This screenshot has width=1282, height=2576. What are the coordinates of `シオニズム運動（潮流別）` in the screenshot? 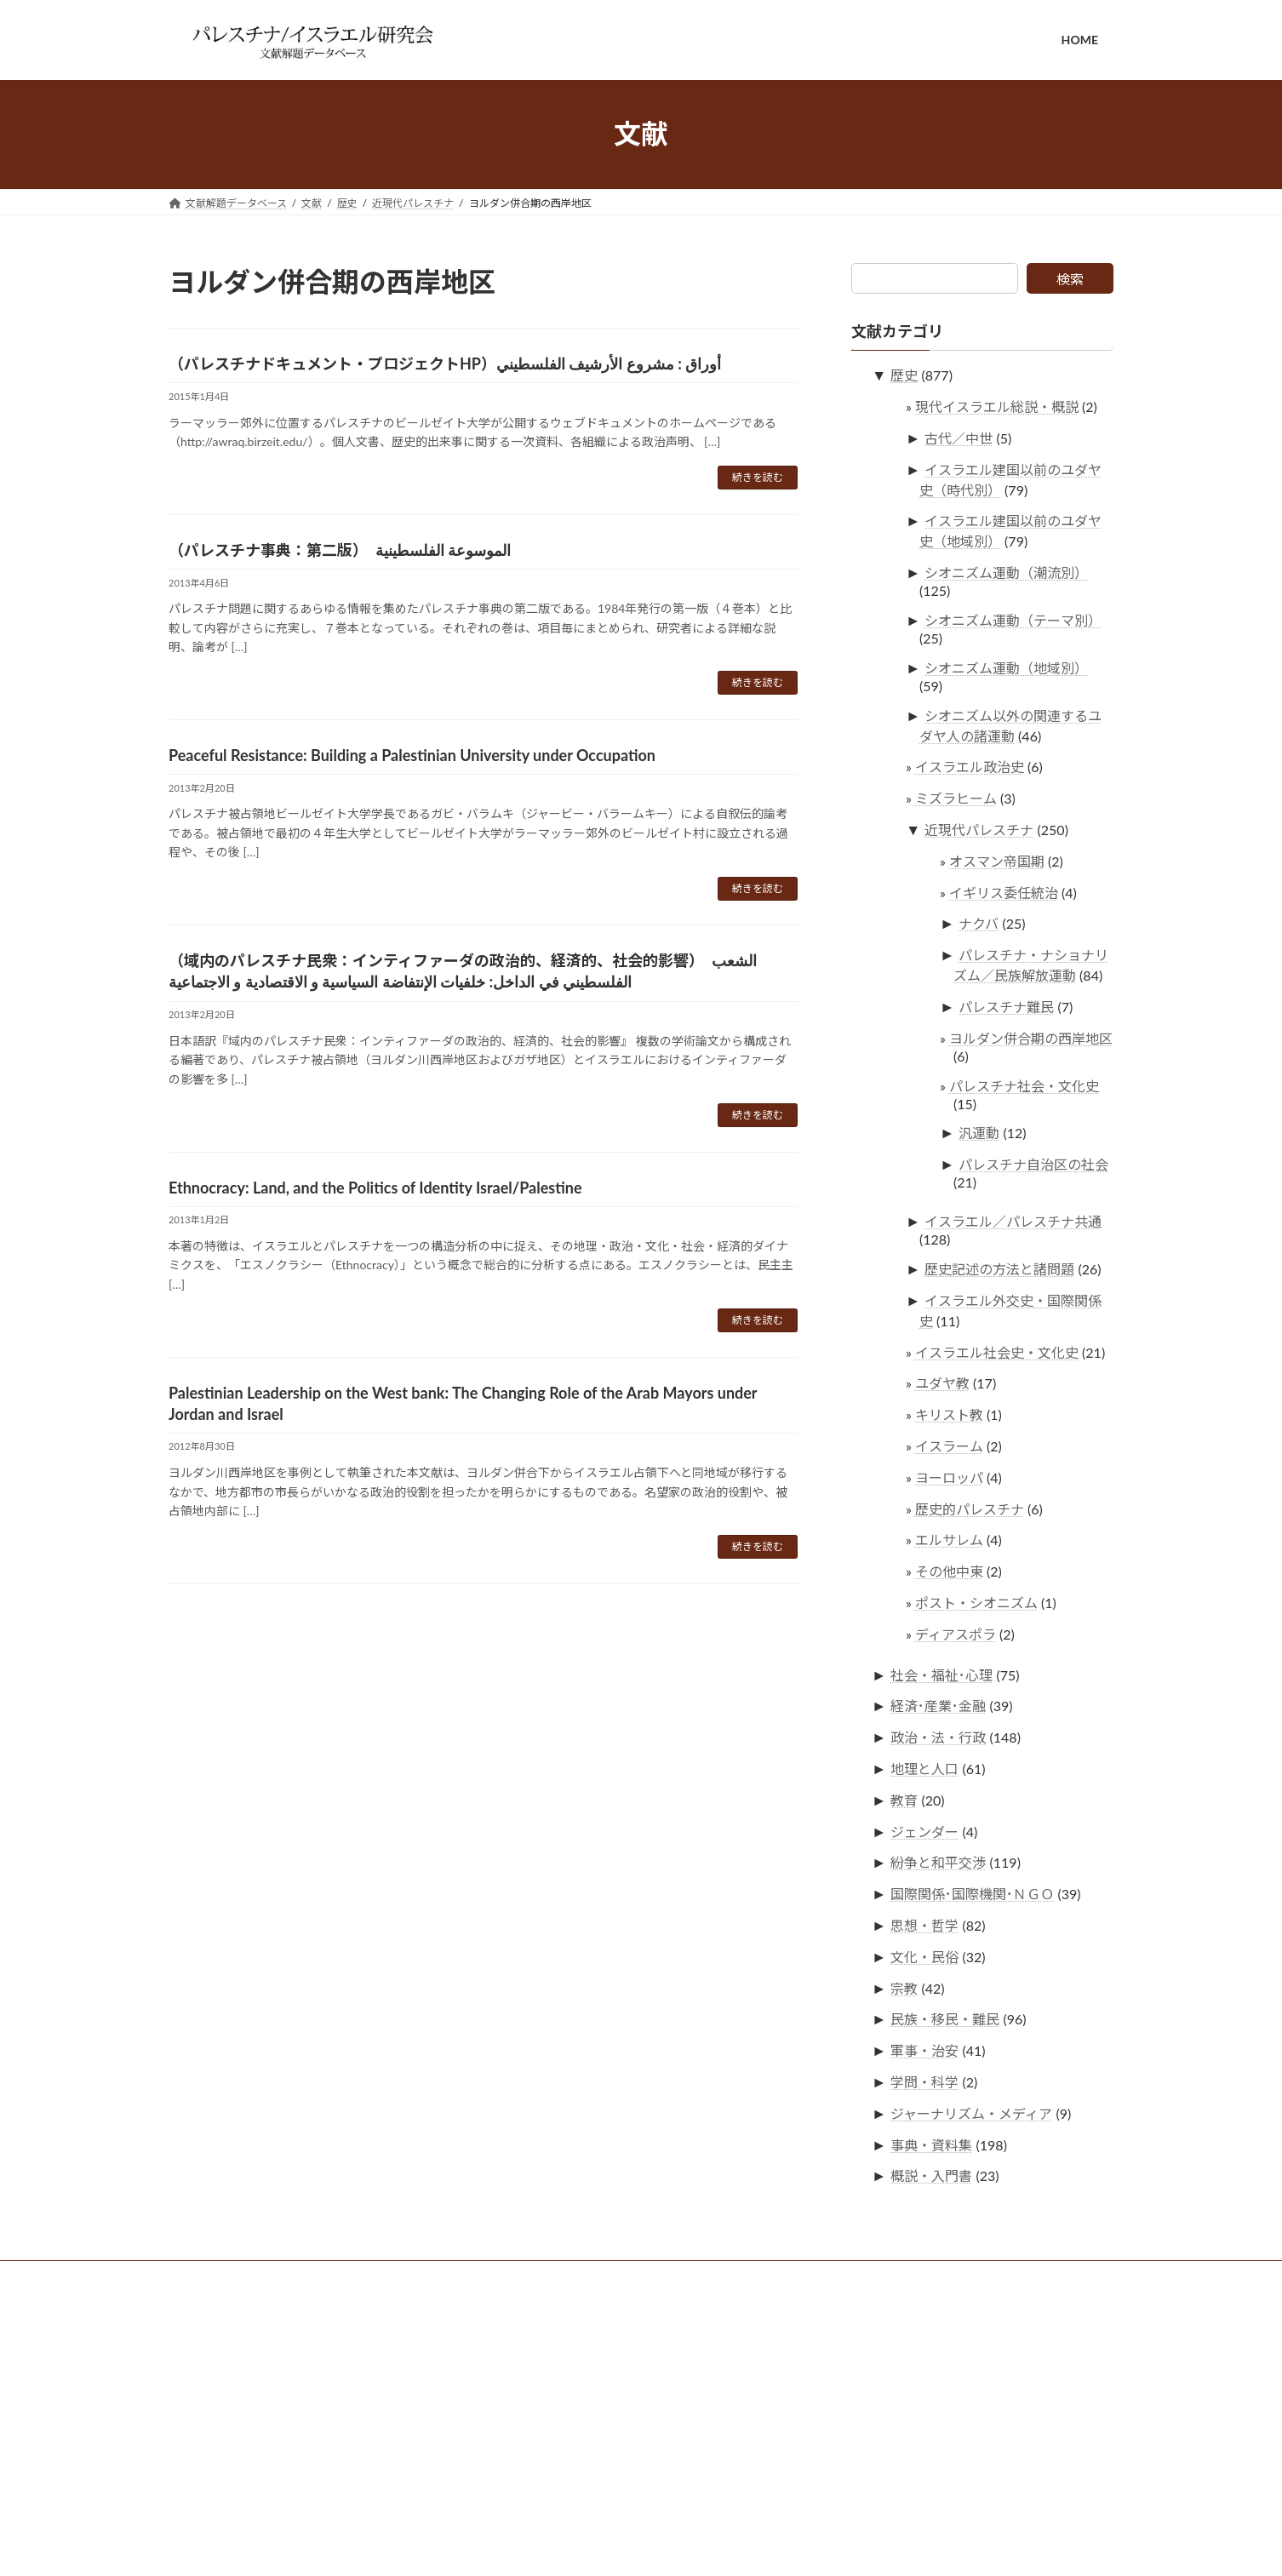 It's located at (1007, 572).